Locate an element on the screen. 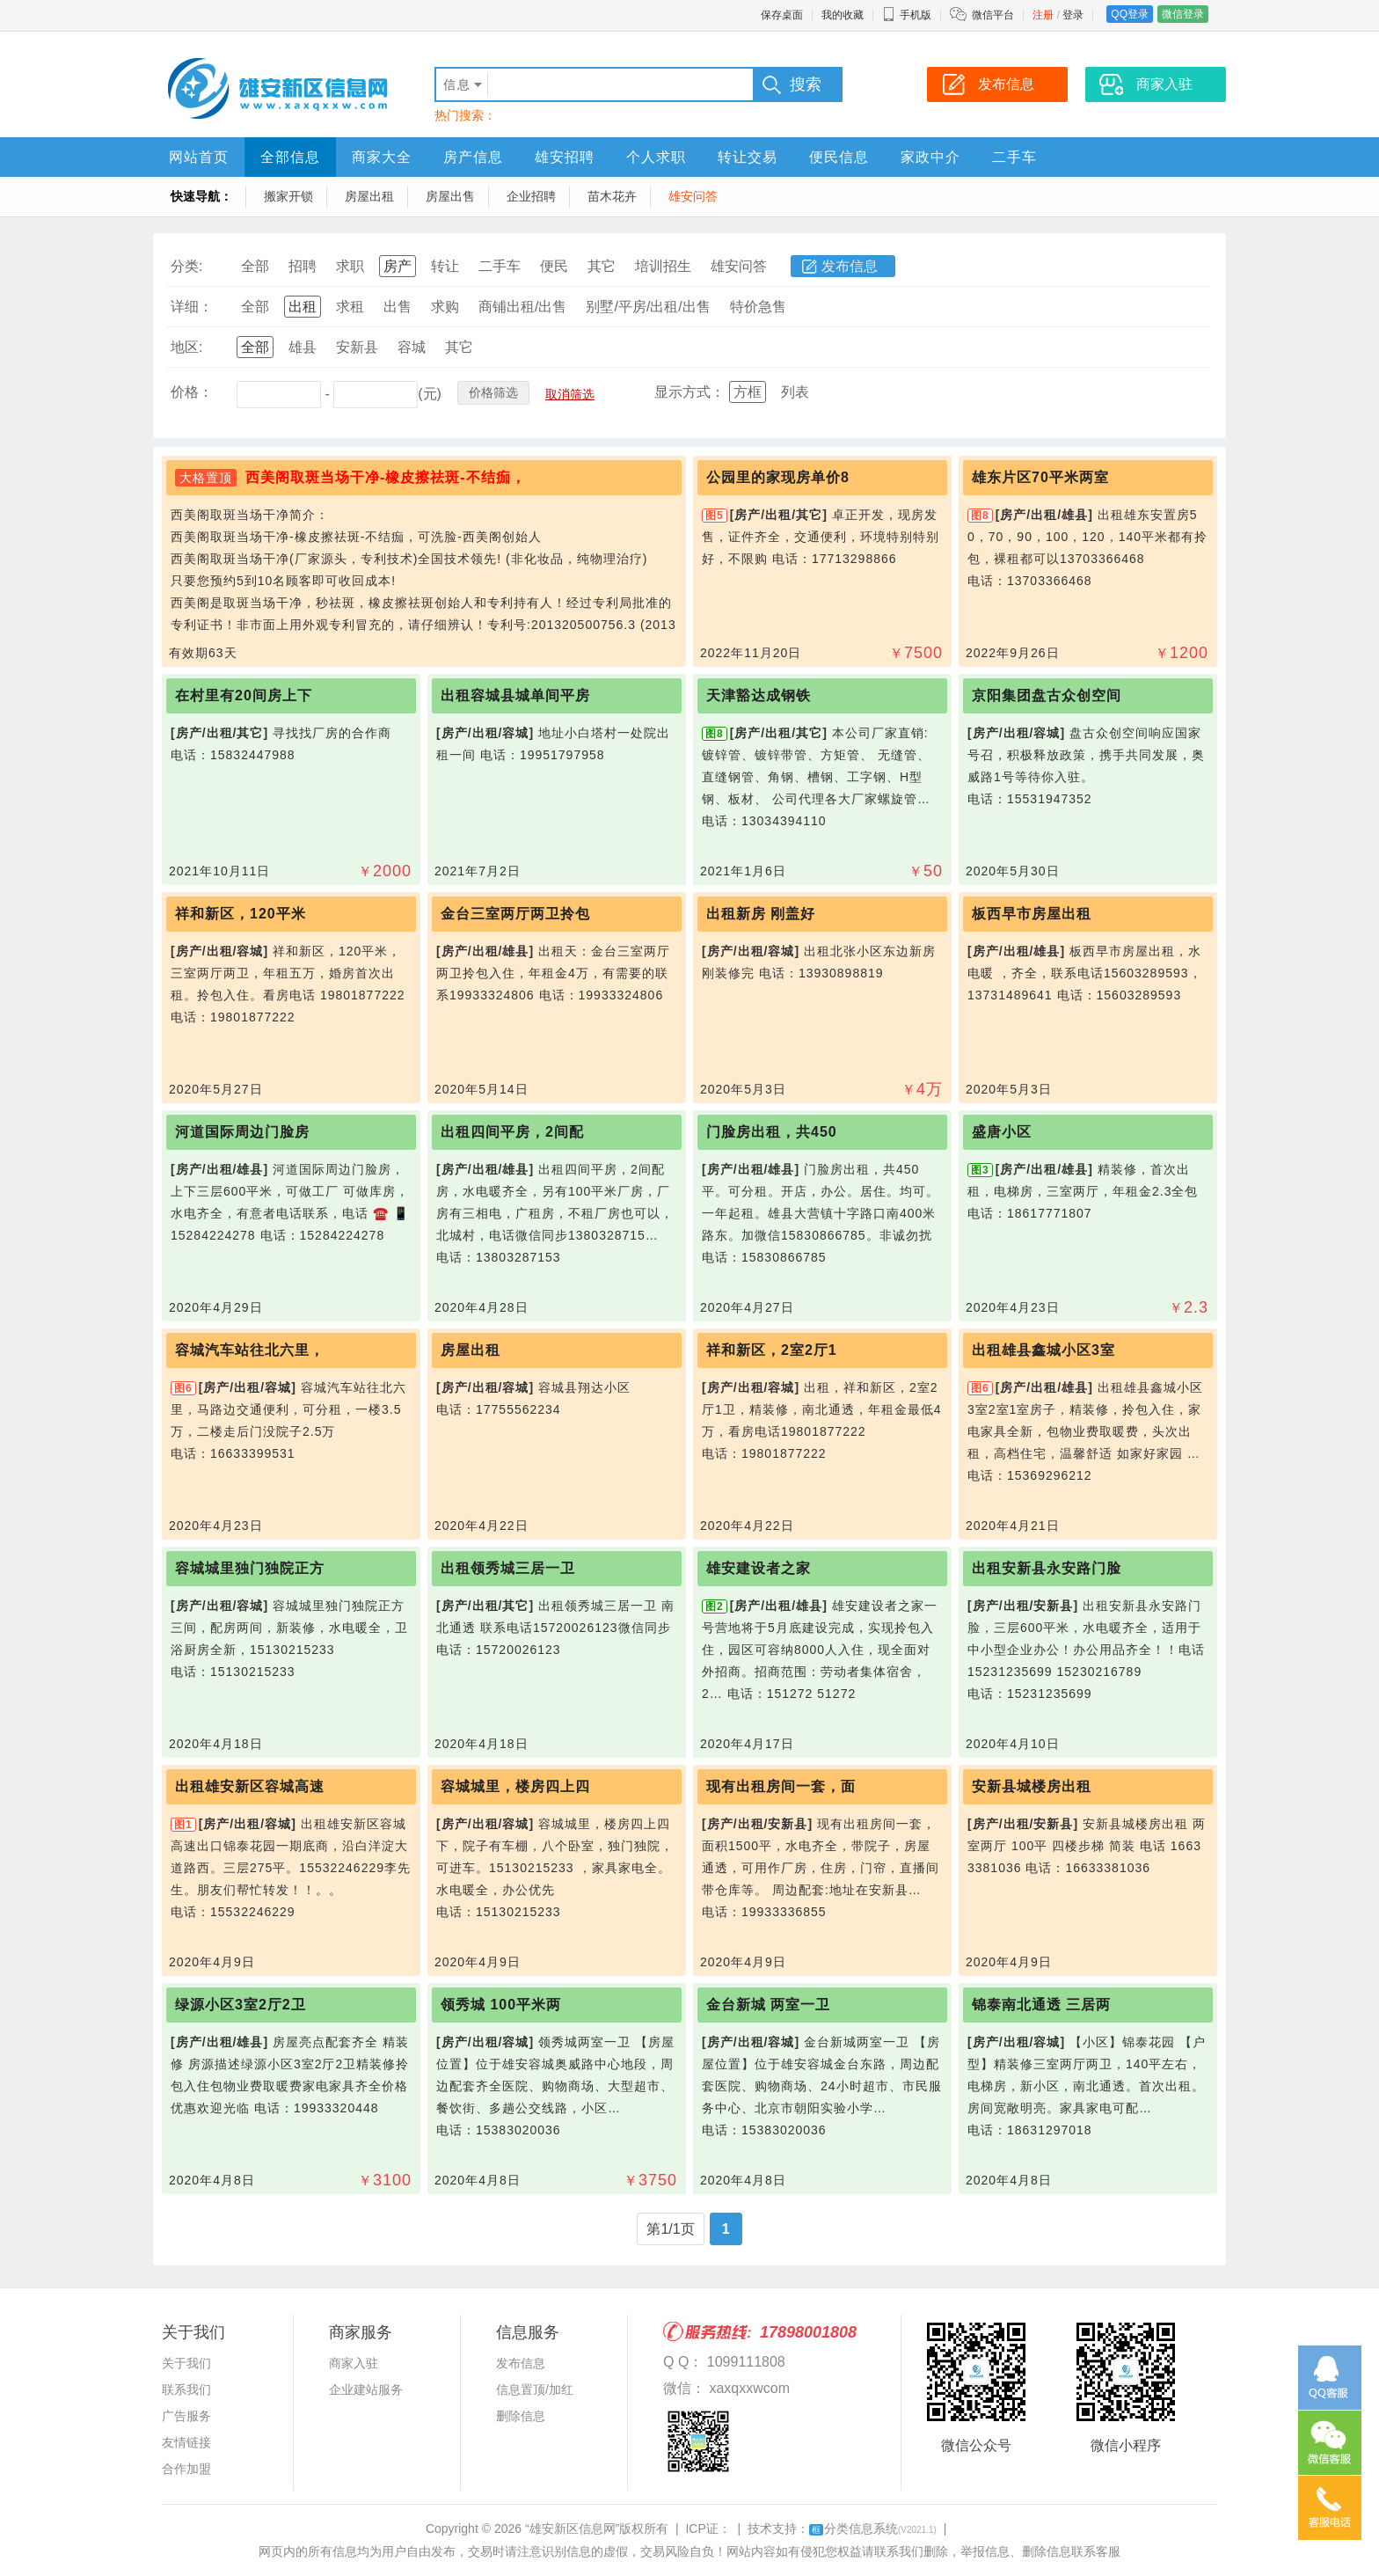  企业建站服务 is located at coordinates (366, 2389).